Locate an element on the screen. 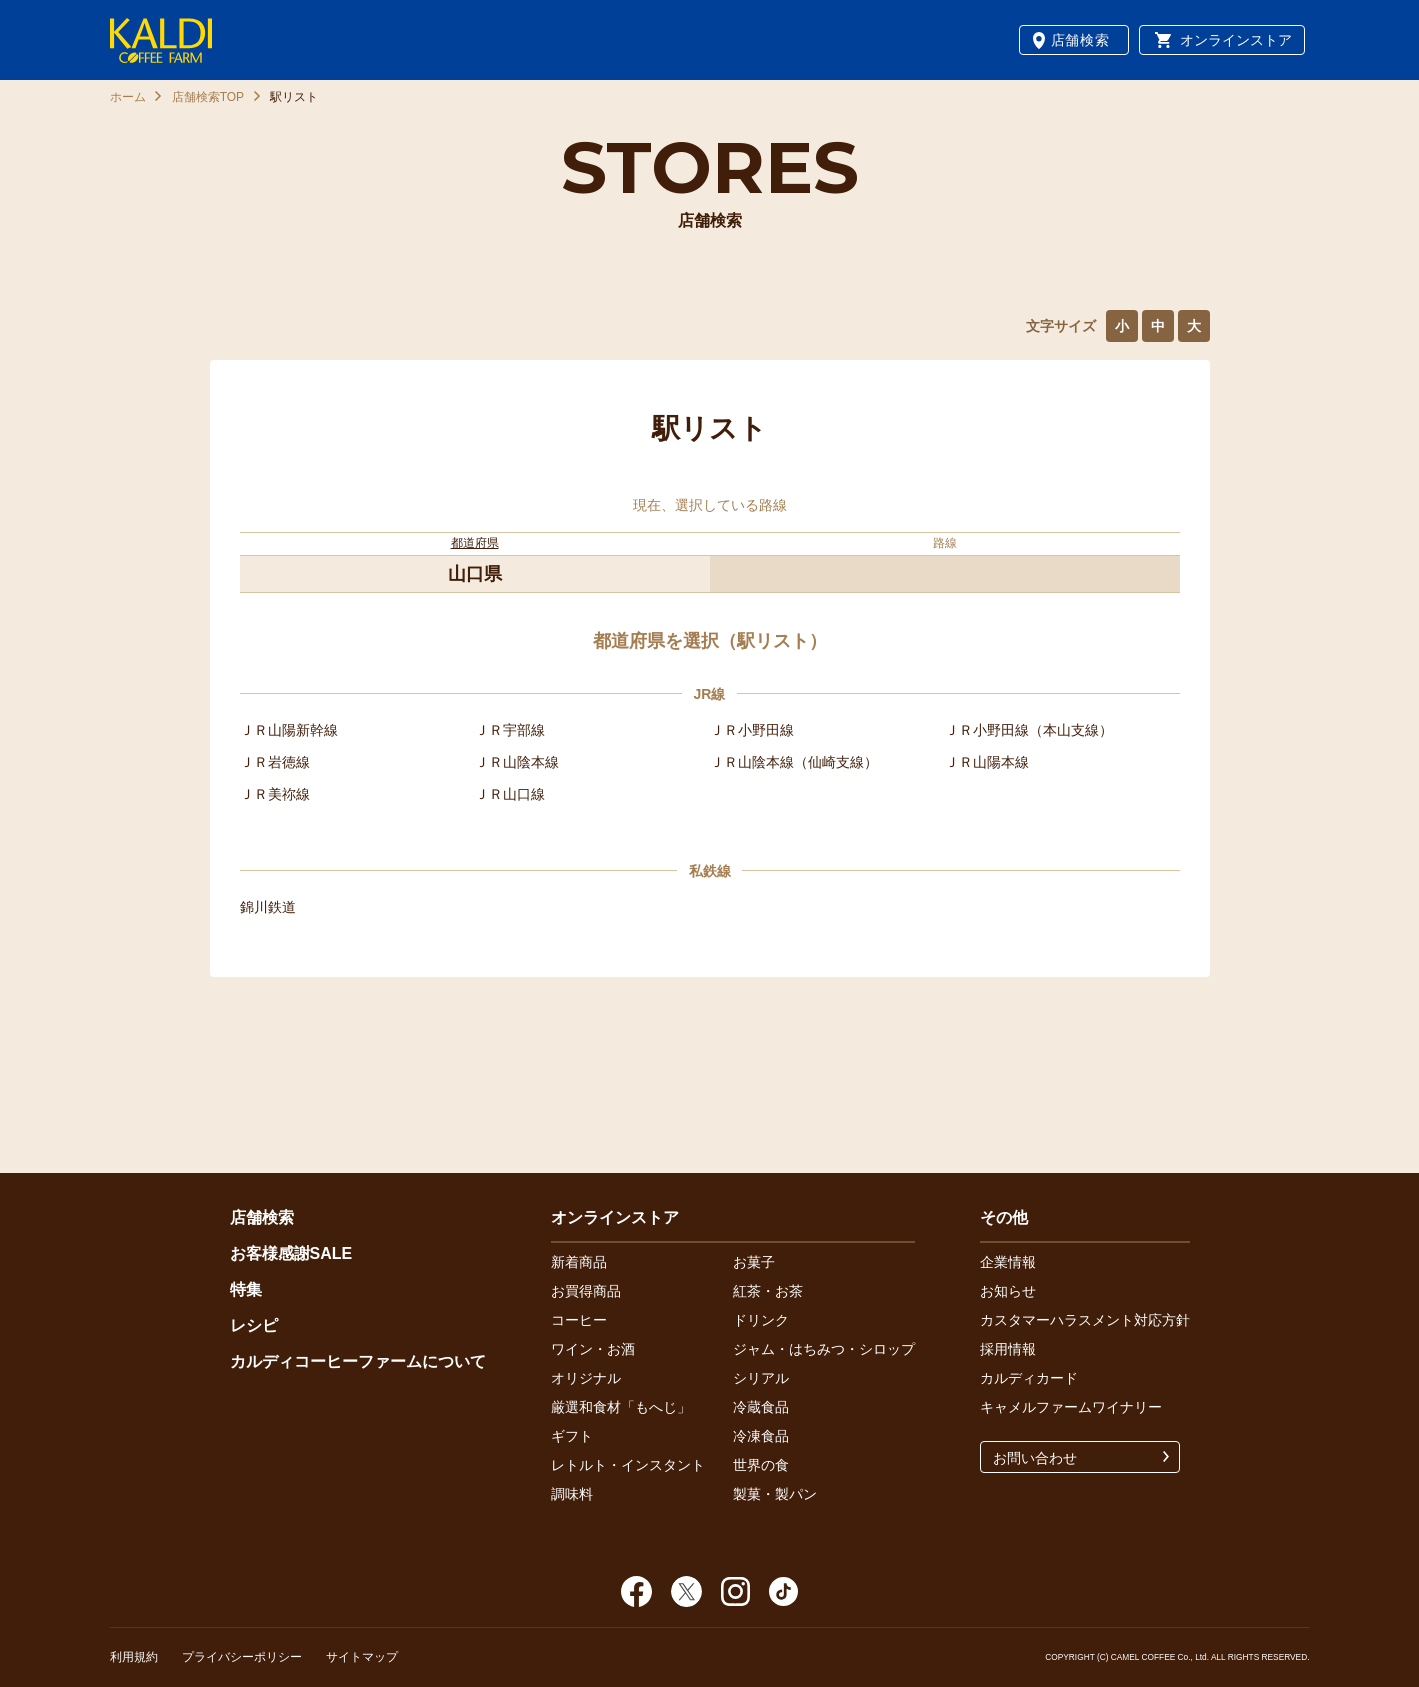 The image size is (1419, 1687). ＪＲ美祢線 is located at coordinates (275, 794).